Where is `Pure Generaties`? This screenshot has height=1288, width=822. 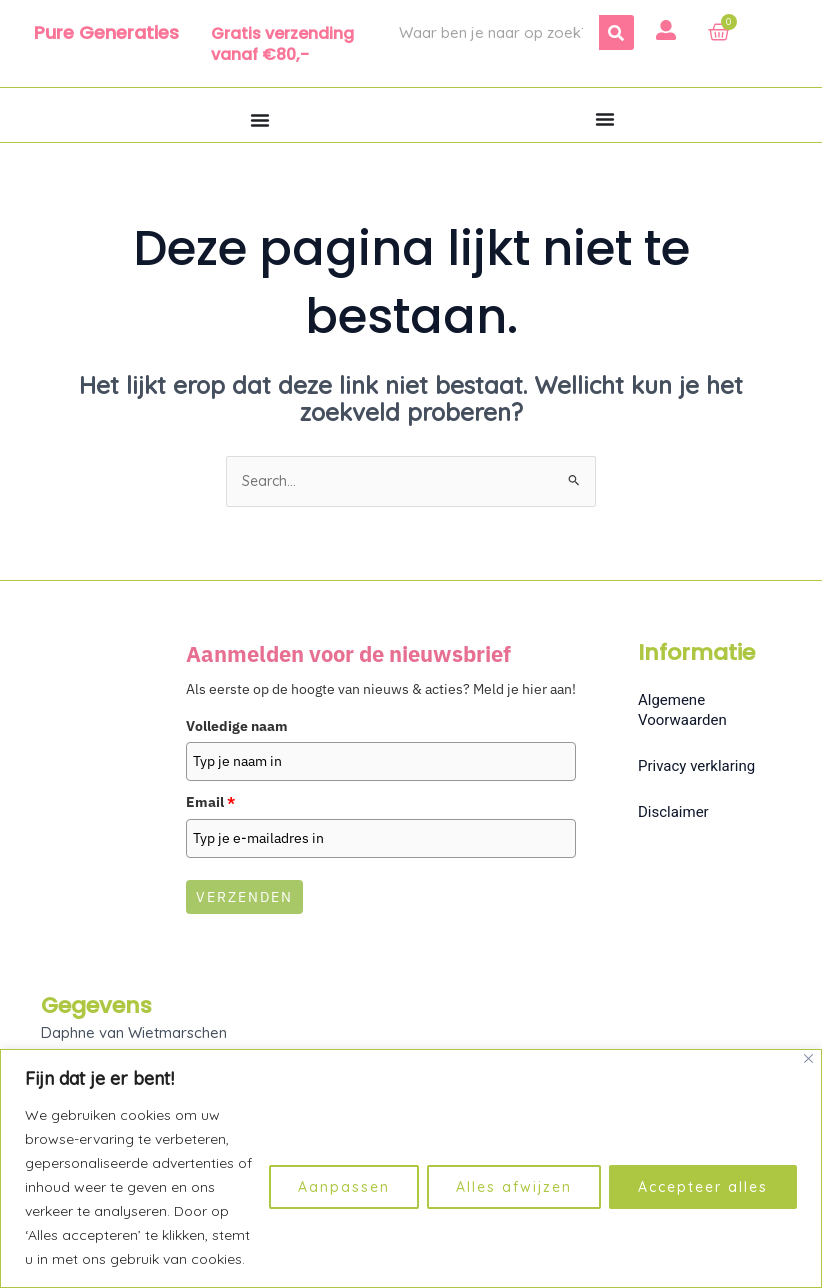
Pure Generaties is located at coordinates (106, 32).